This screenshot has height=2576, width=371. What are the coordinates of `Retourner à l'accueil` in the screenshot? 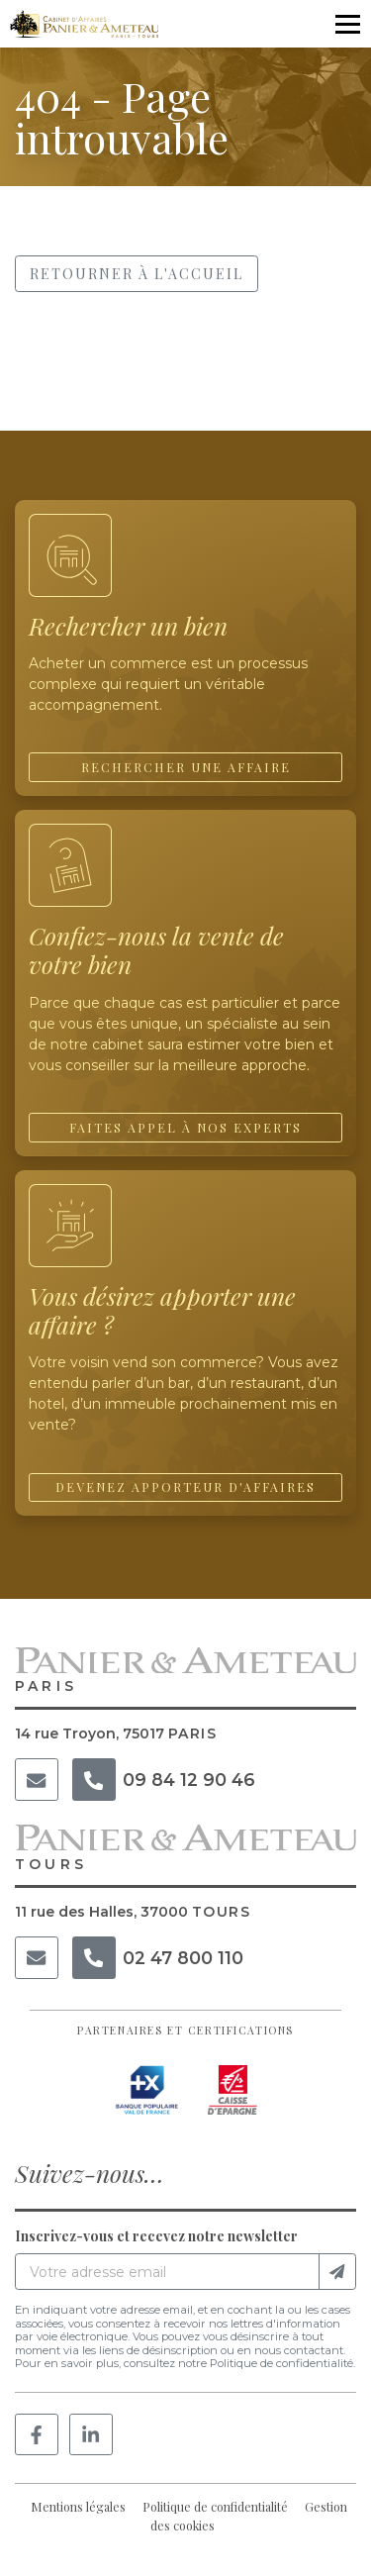 It's located at (136, 273).